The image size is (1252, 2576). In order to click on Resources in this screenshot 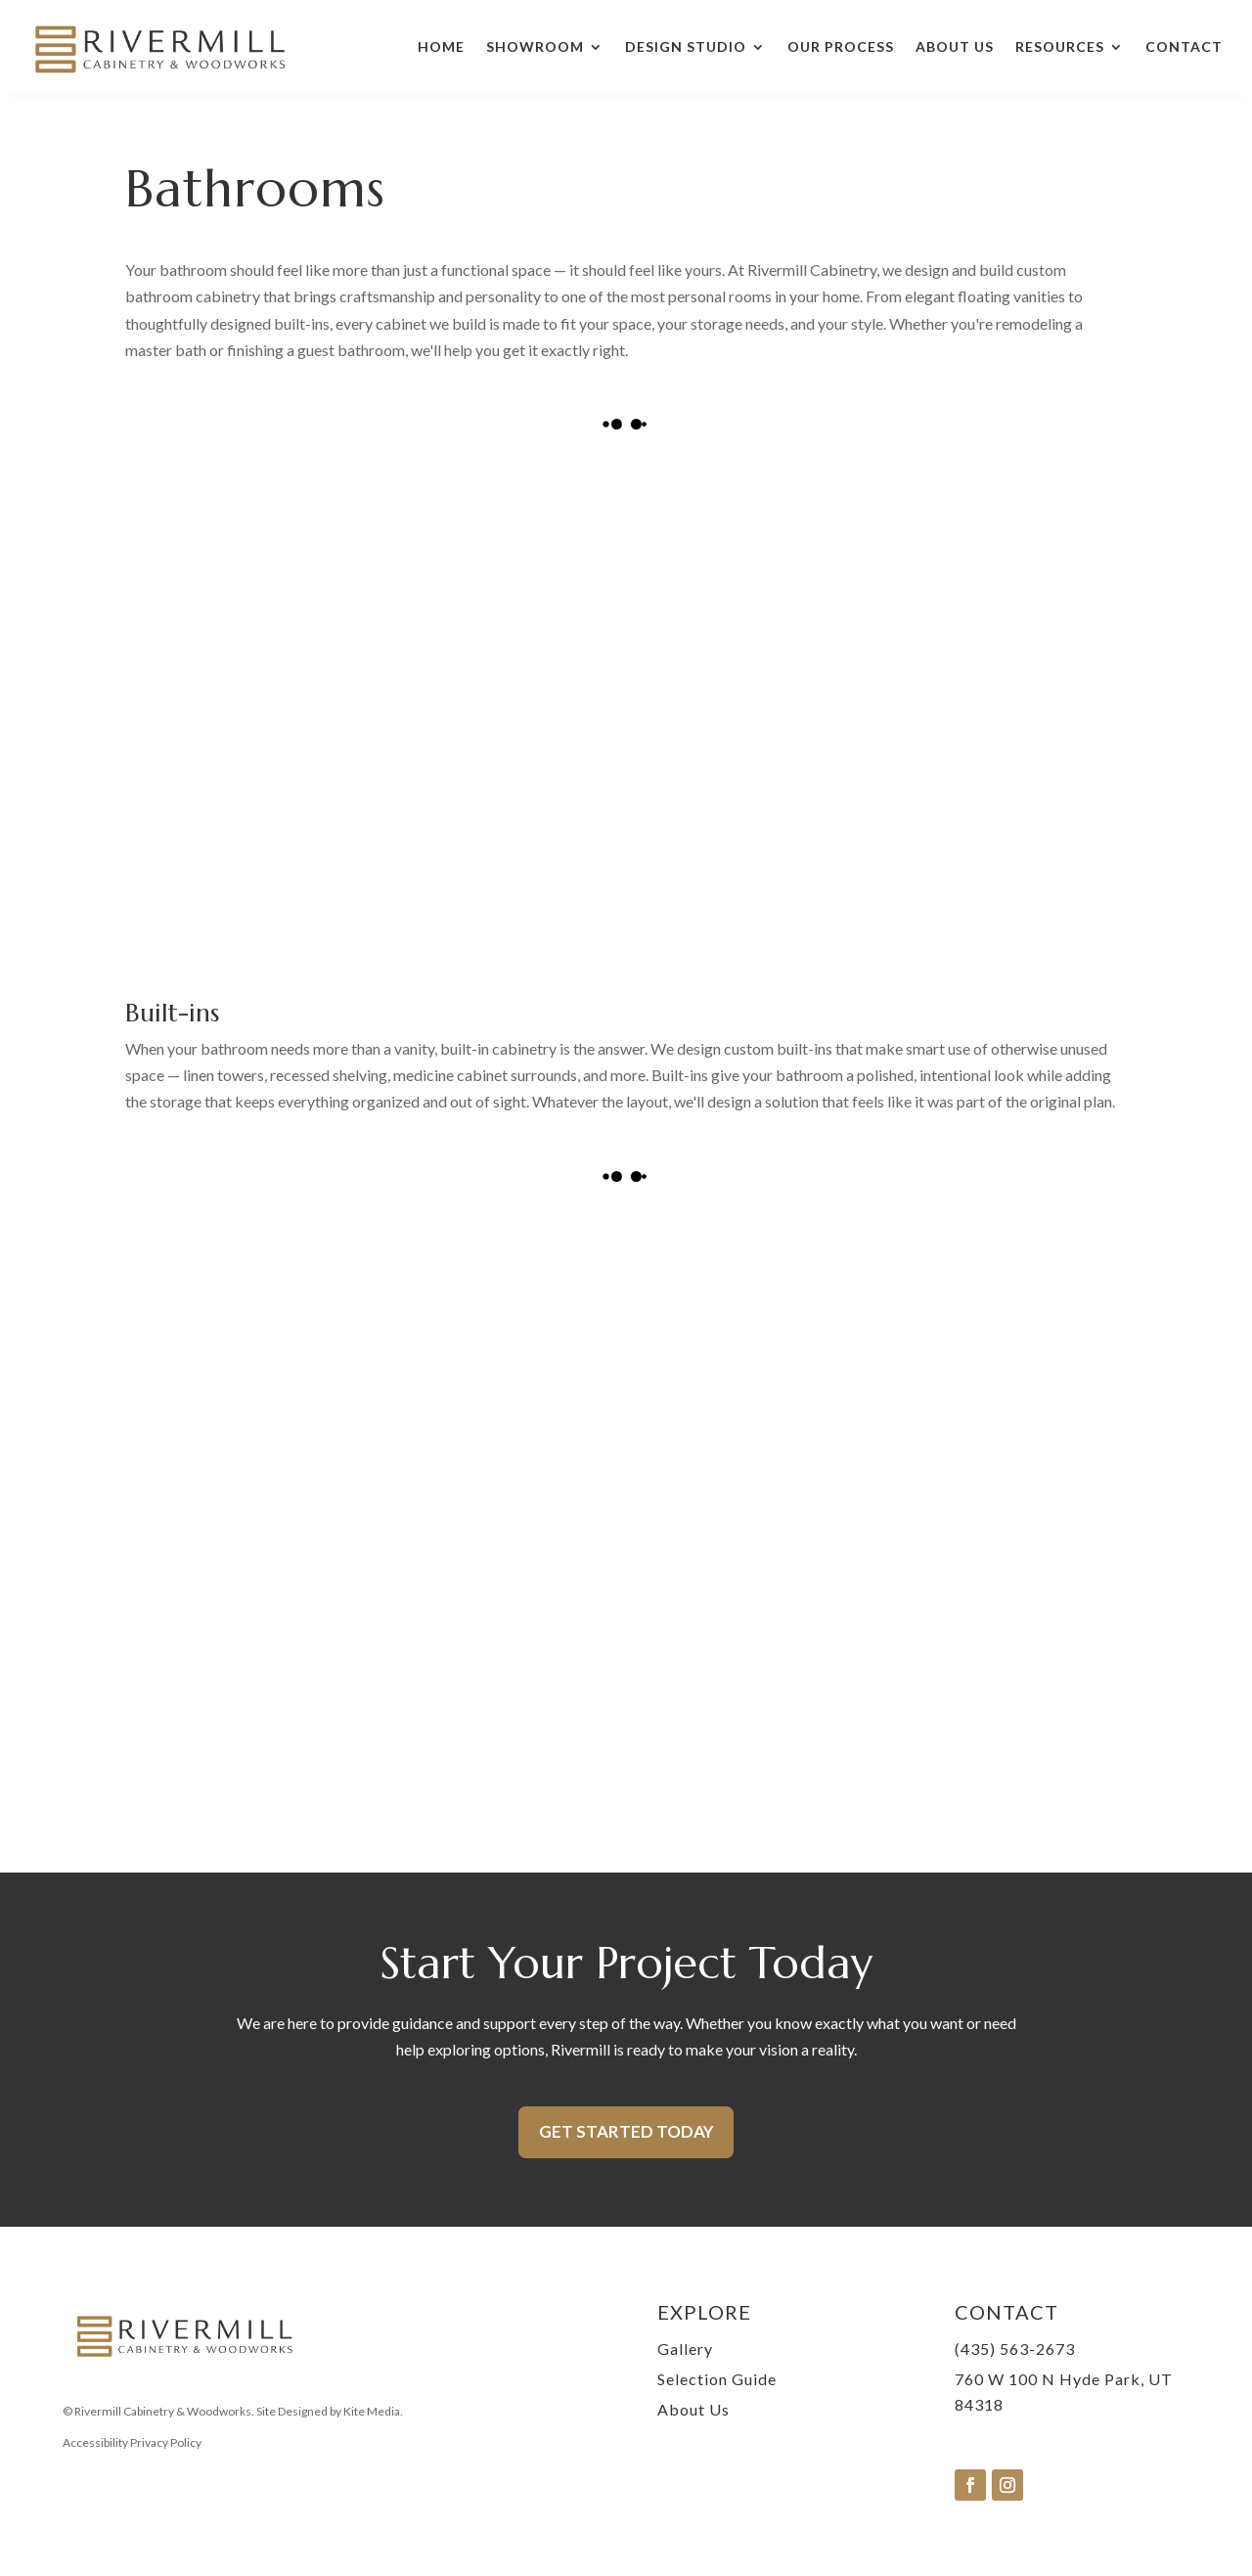, I will do `click(1059, 46)`.